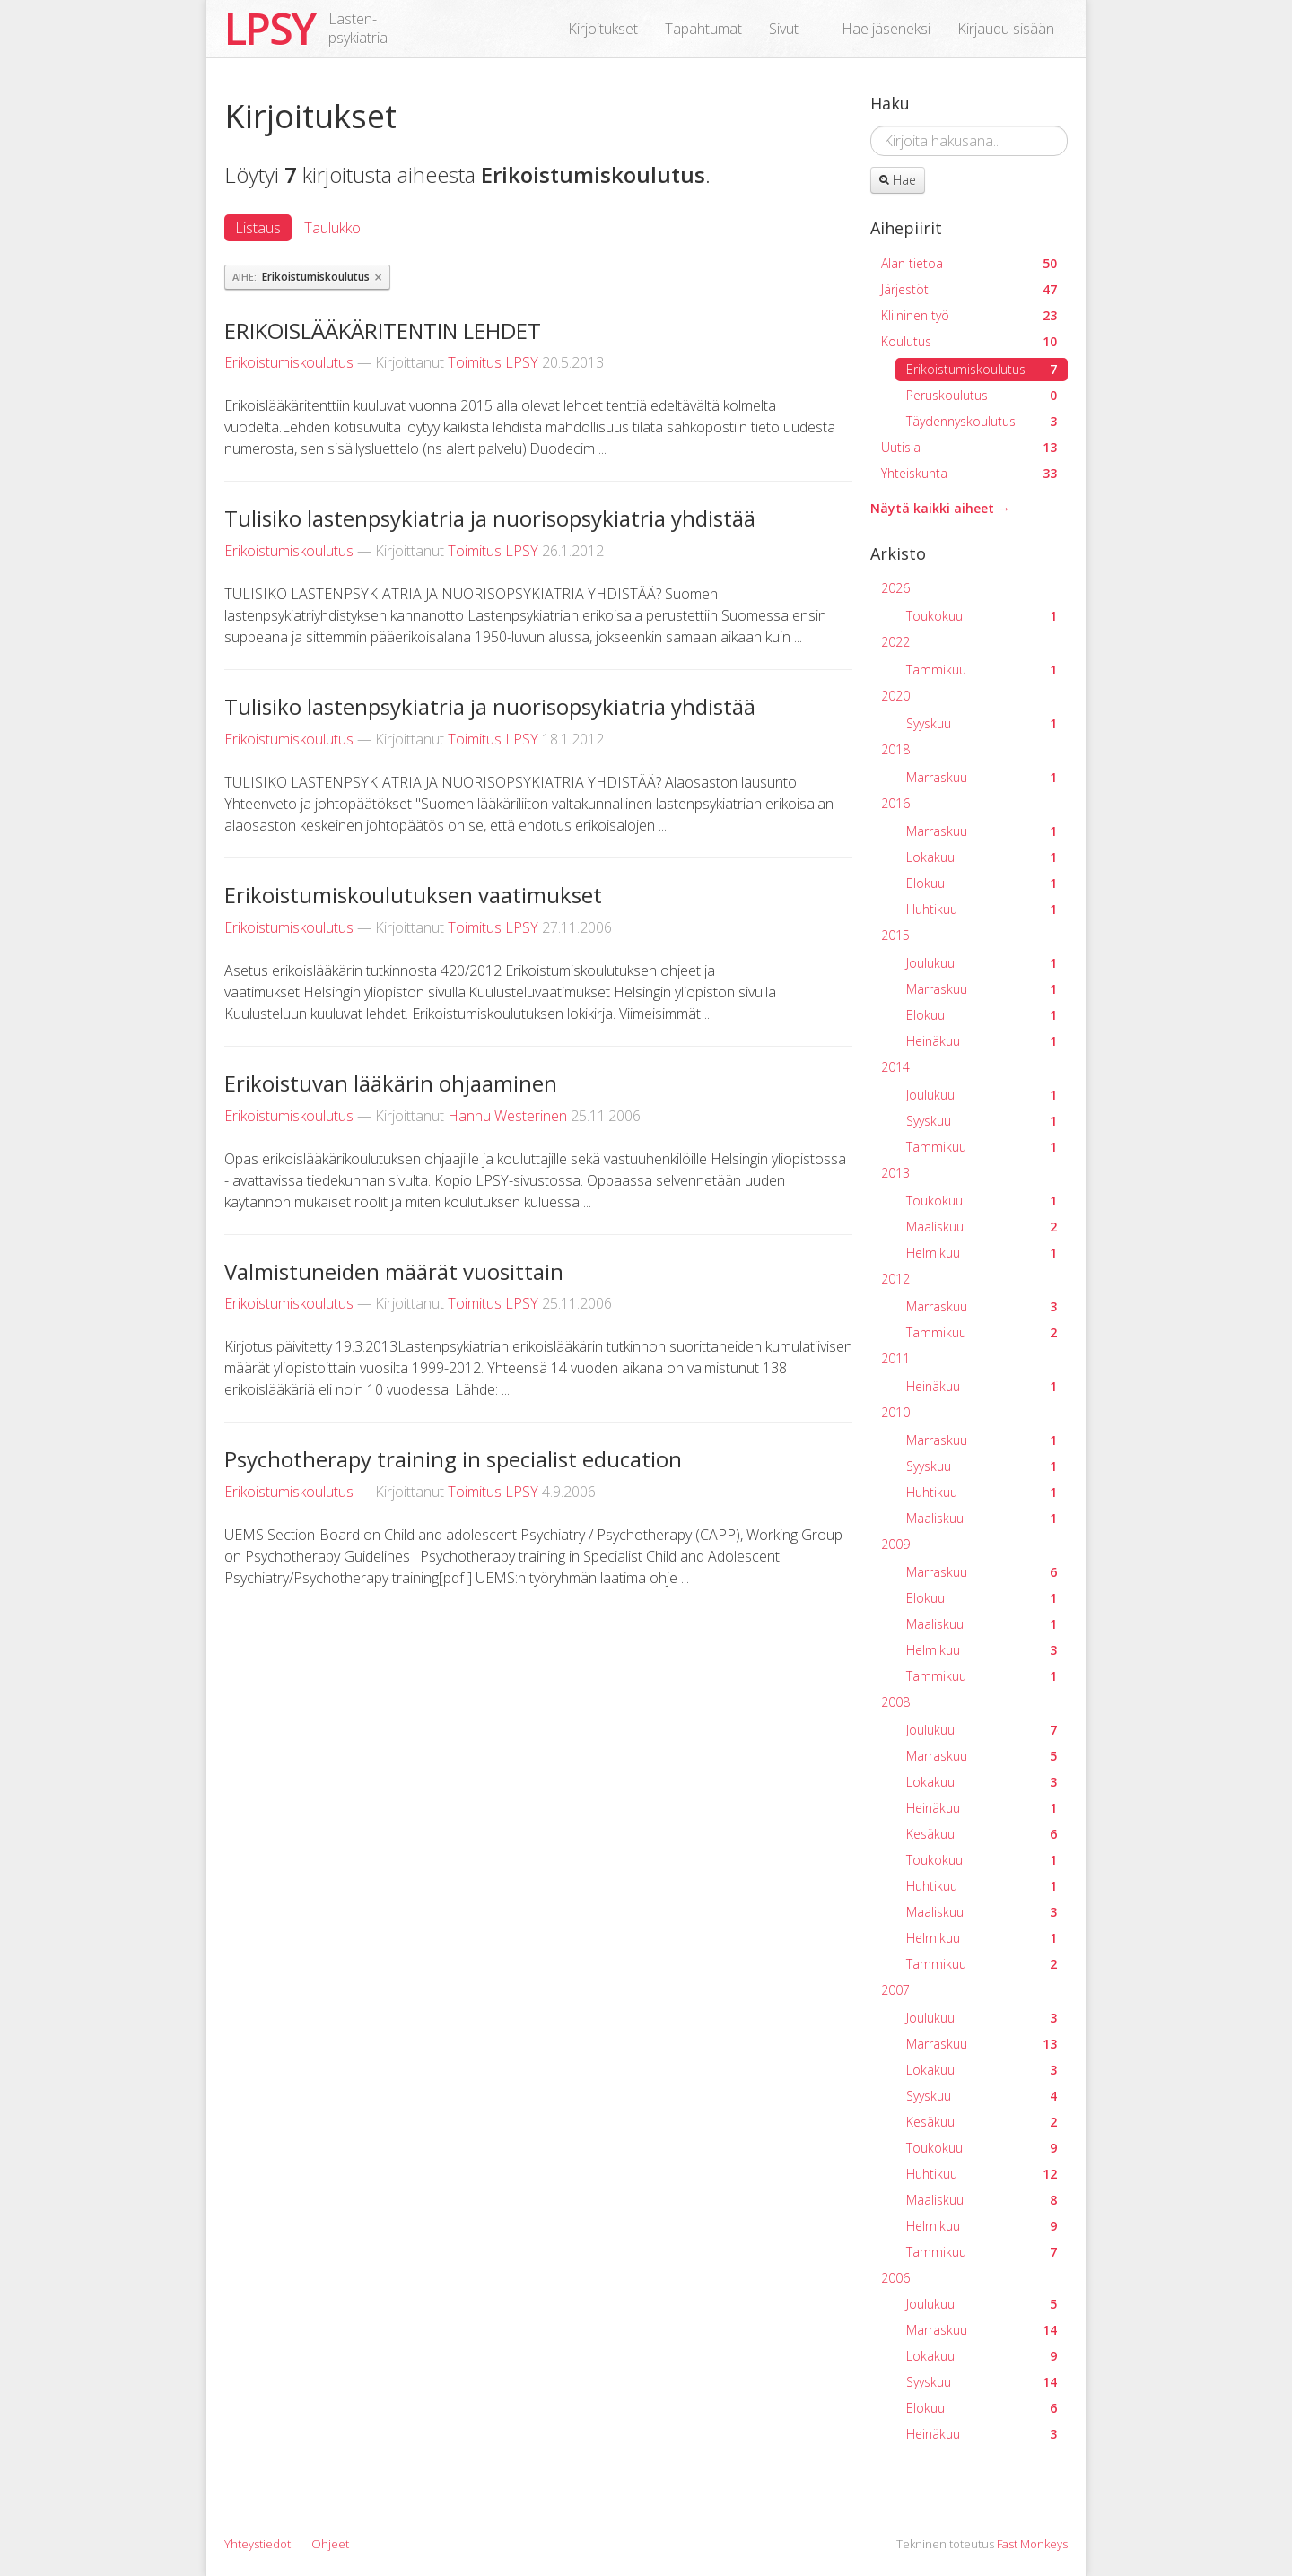  What do you see at coordinates (393, 1271) in the screenshot?
I see `Valmistuneiden määrät vuosittain` at bounding box center [393, 1271].